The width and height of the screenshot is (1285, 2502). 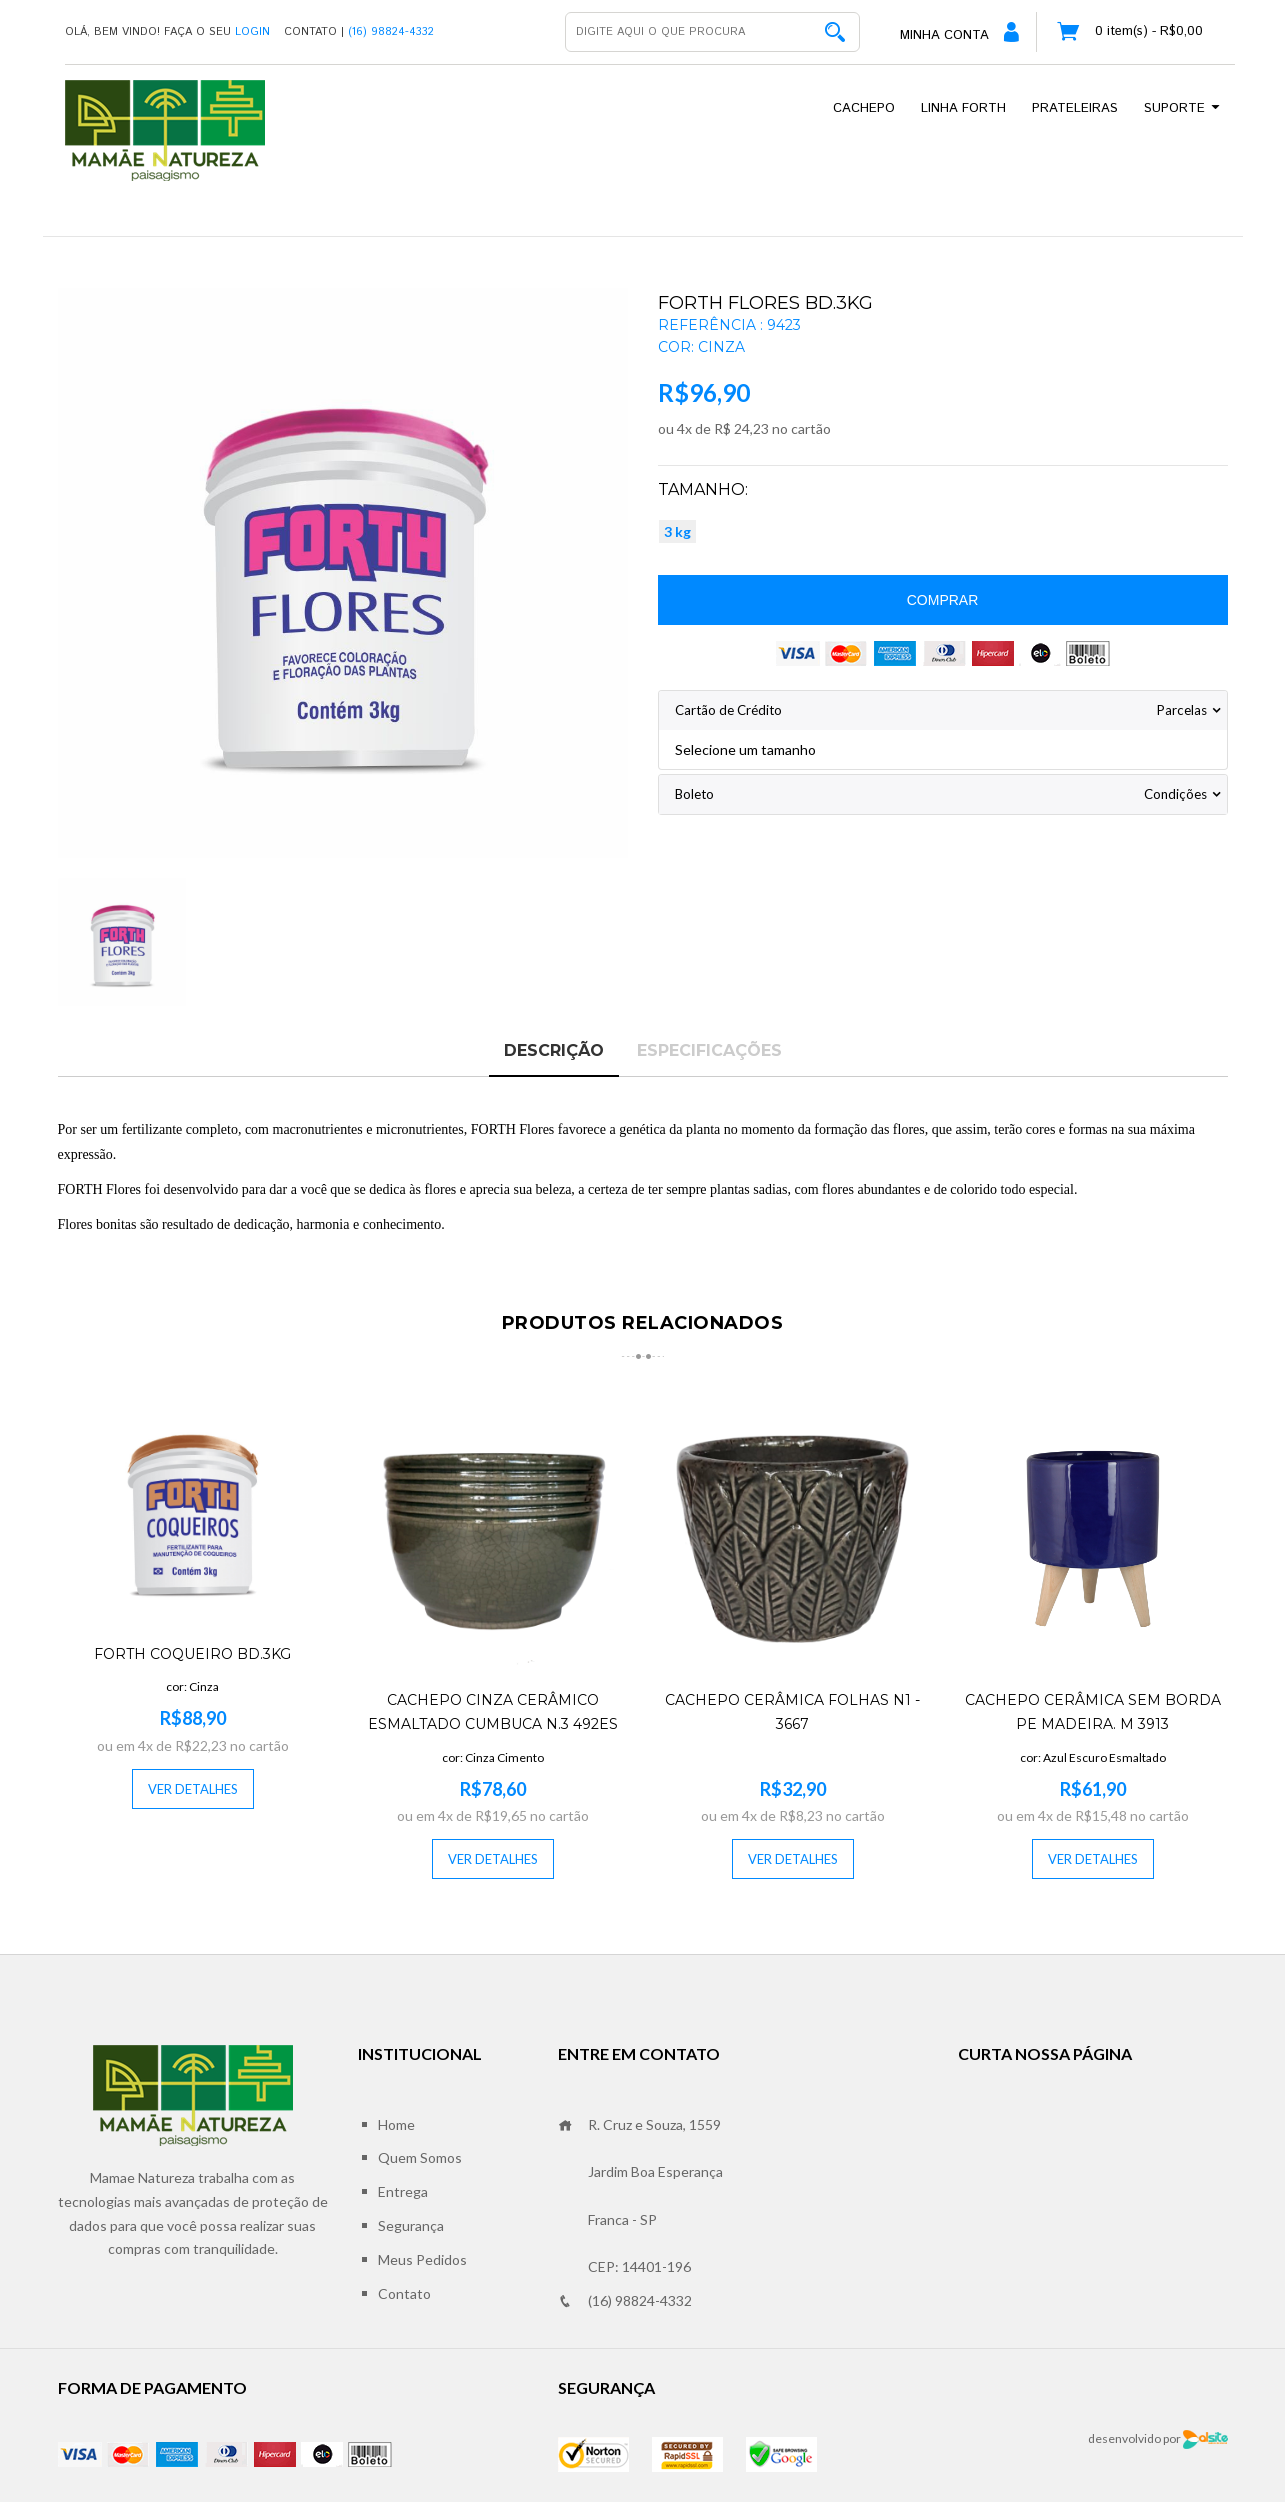 What do you see at coordinates (709, 1050) in the screenshot?
I see `Especificações` at bounding box center [709, 1050].